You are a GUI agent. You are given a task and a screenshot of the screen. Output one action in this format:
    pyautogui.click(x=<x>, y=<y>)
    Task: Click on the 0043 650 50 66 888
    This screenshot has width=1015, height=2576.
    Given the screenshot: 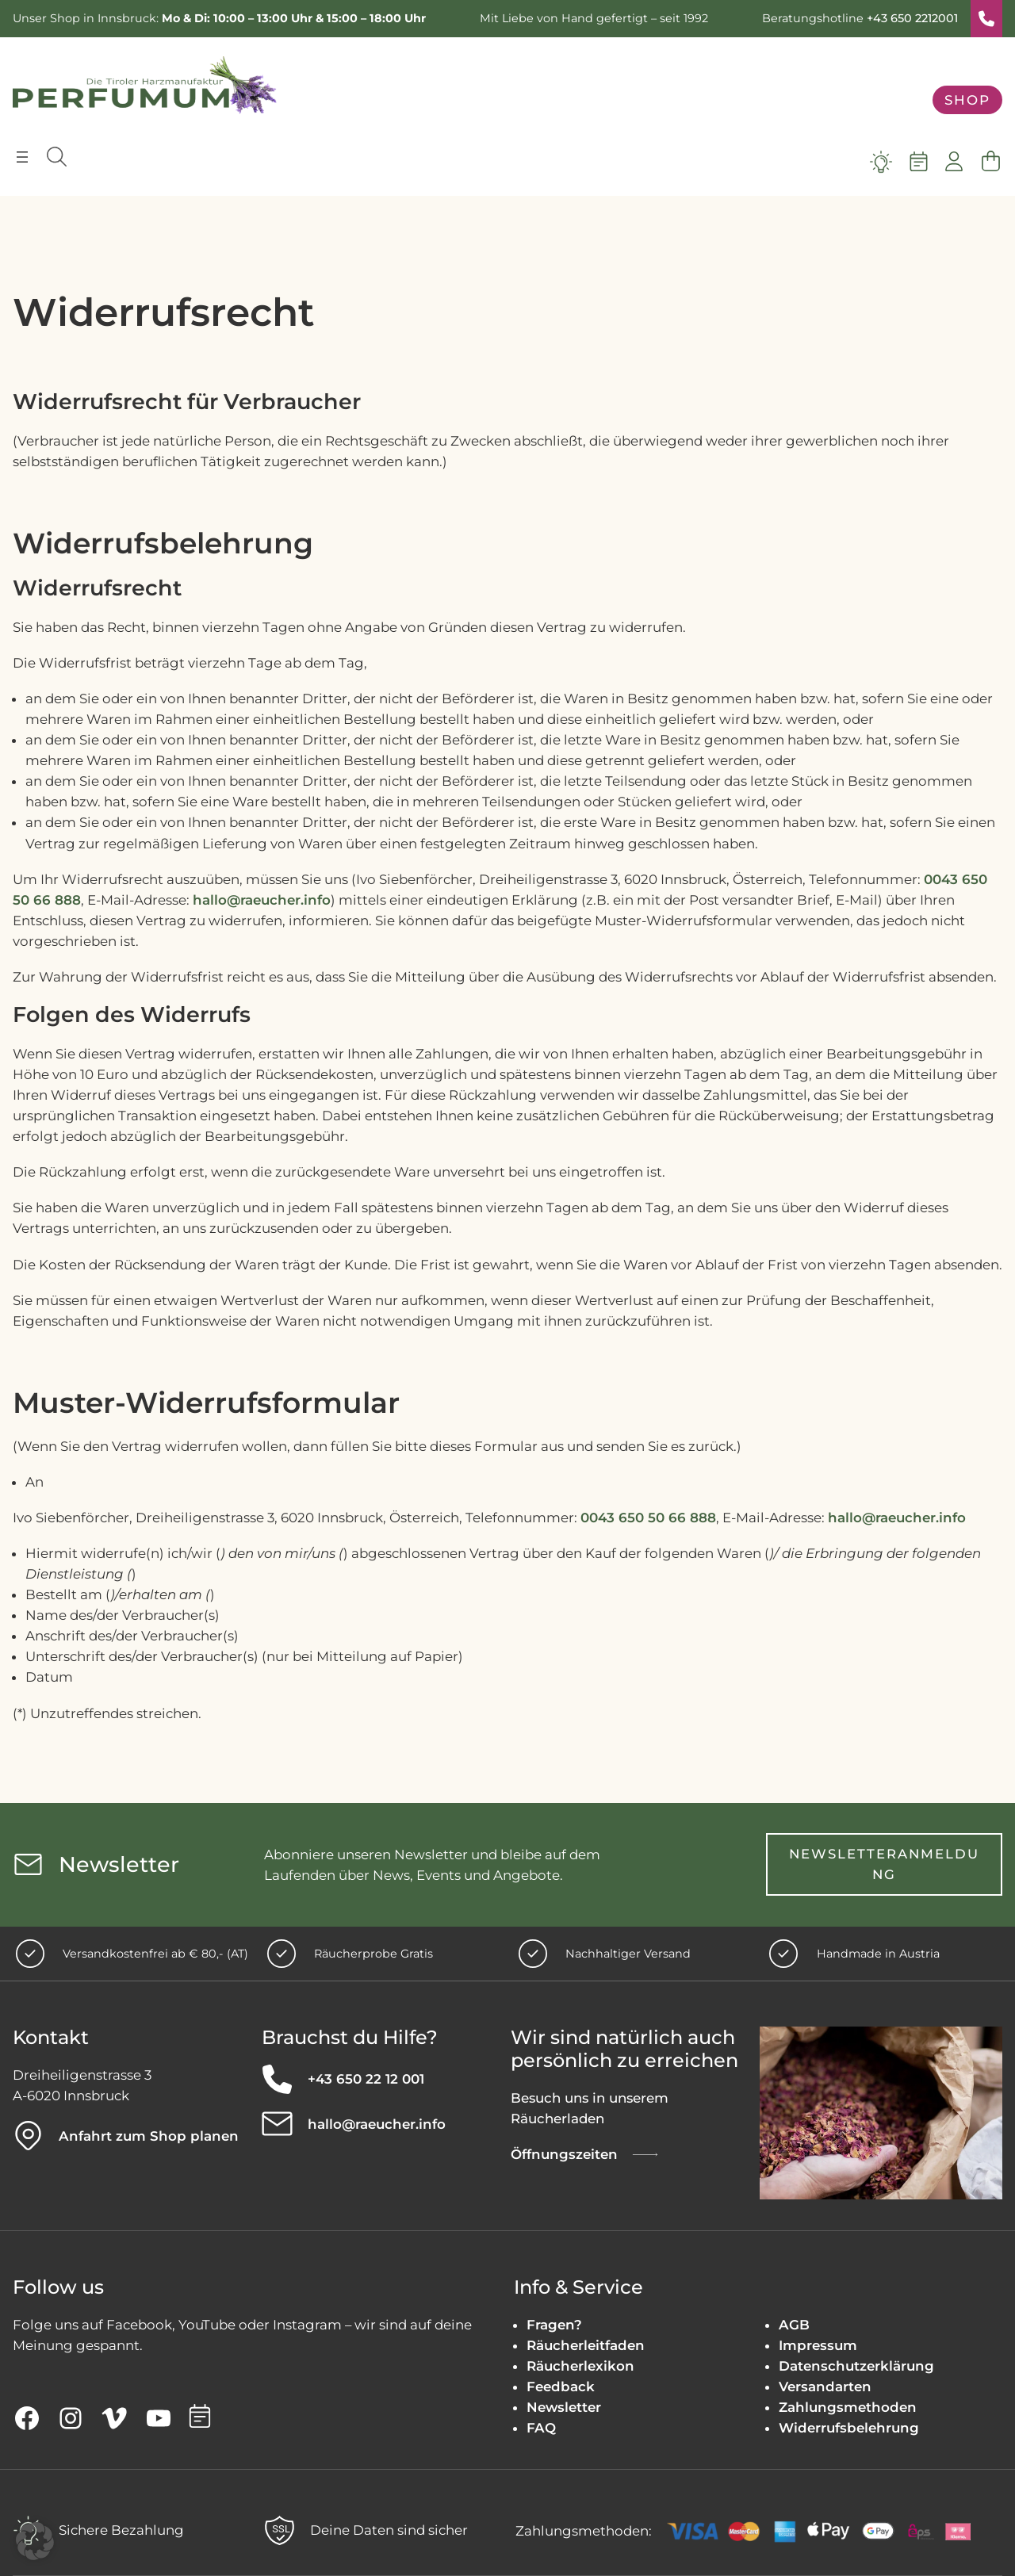 What is the action you would take?
    pyautogui.click(x=648, y=1517)
    